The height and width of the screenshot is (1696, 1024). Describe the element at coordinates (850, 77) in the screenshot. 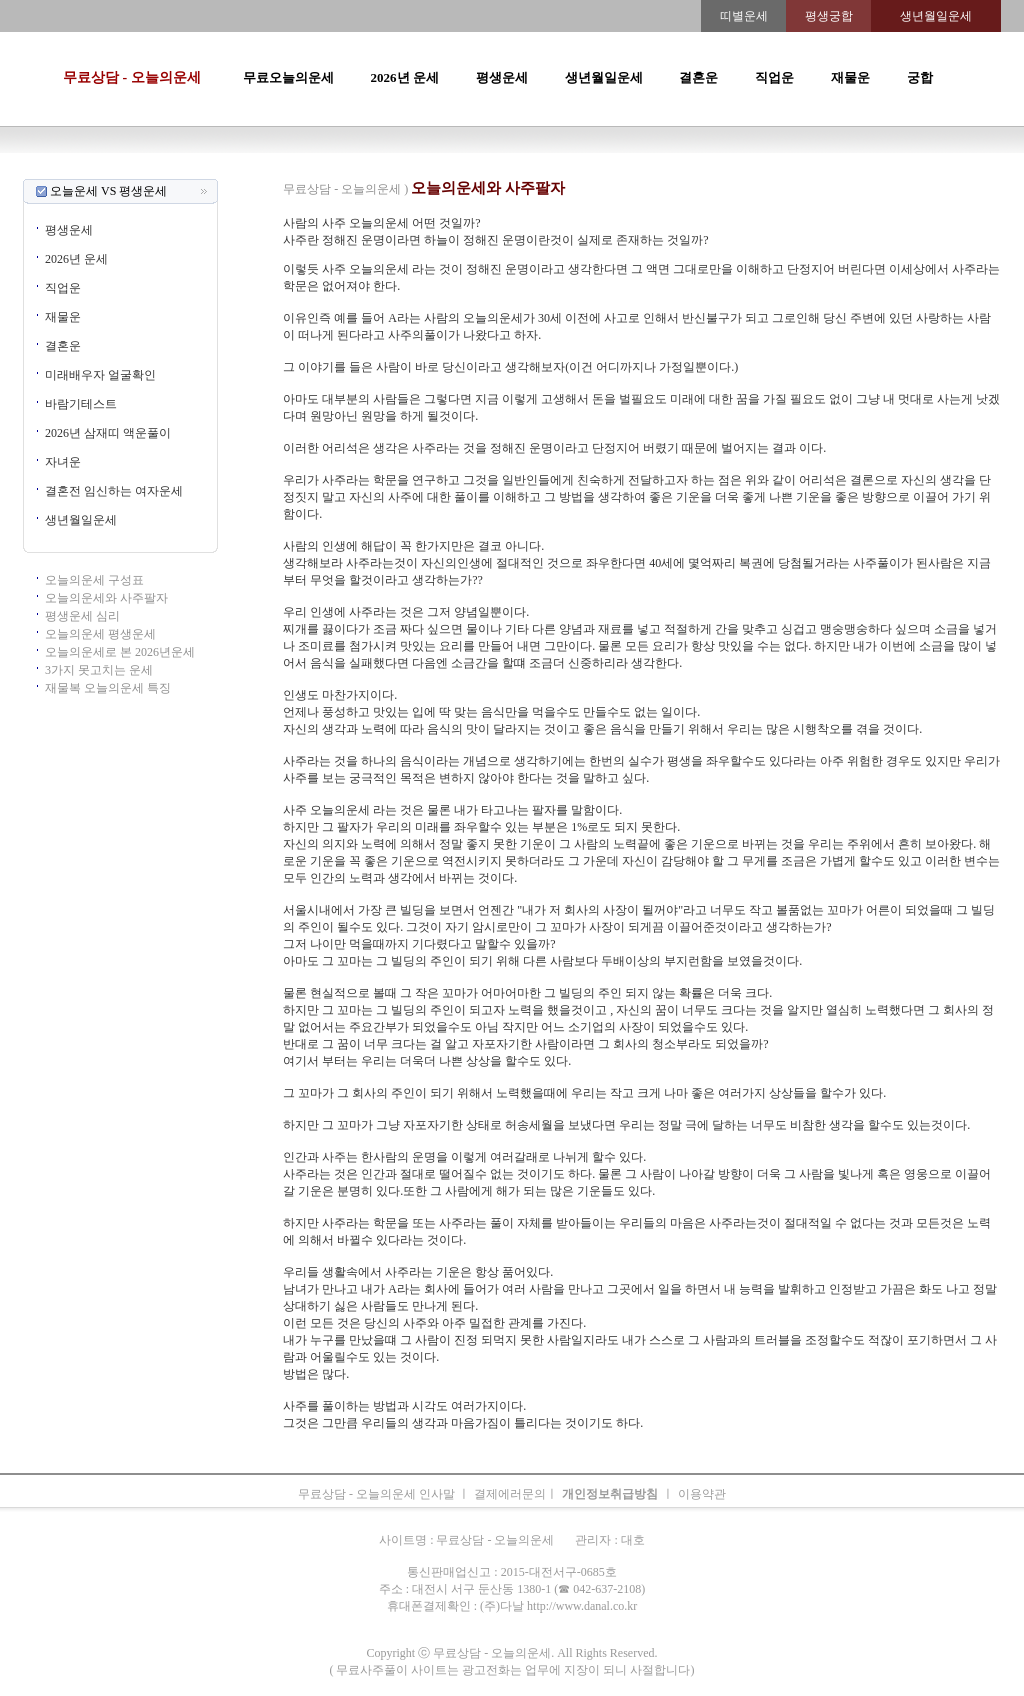

I see `재물운` at that location.